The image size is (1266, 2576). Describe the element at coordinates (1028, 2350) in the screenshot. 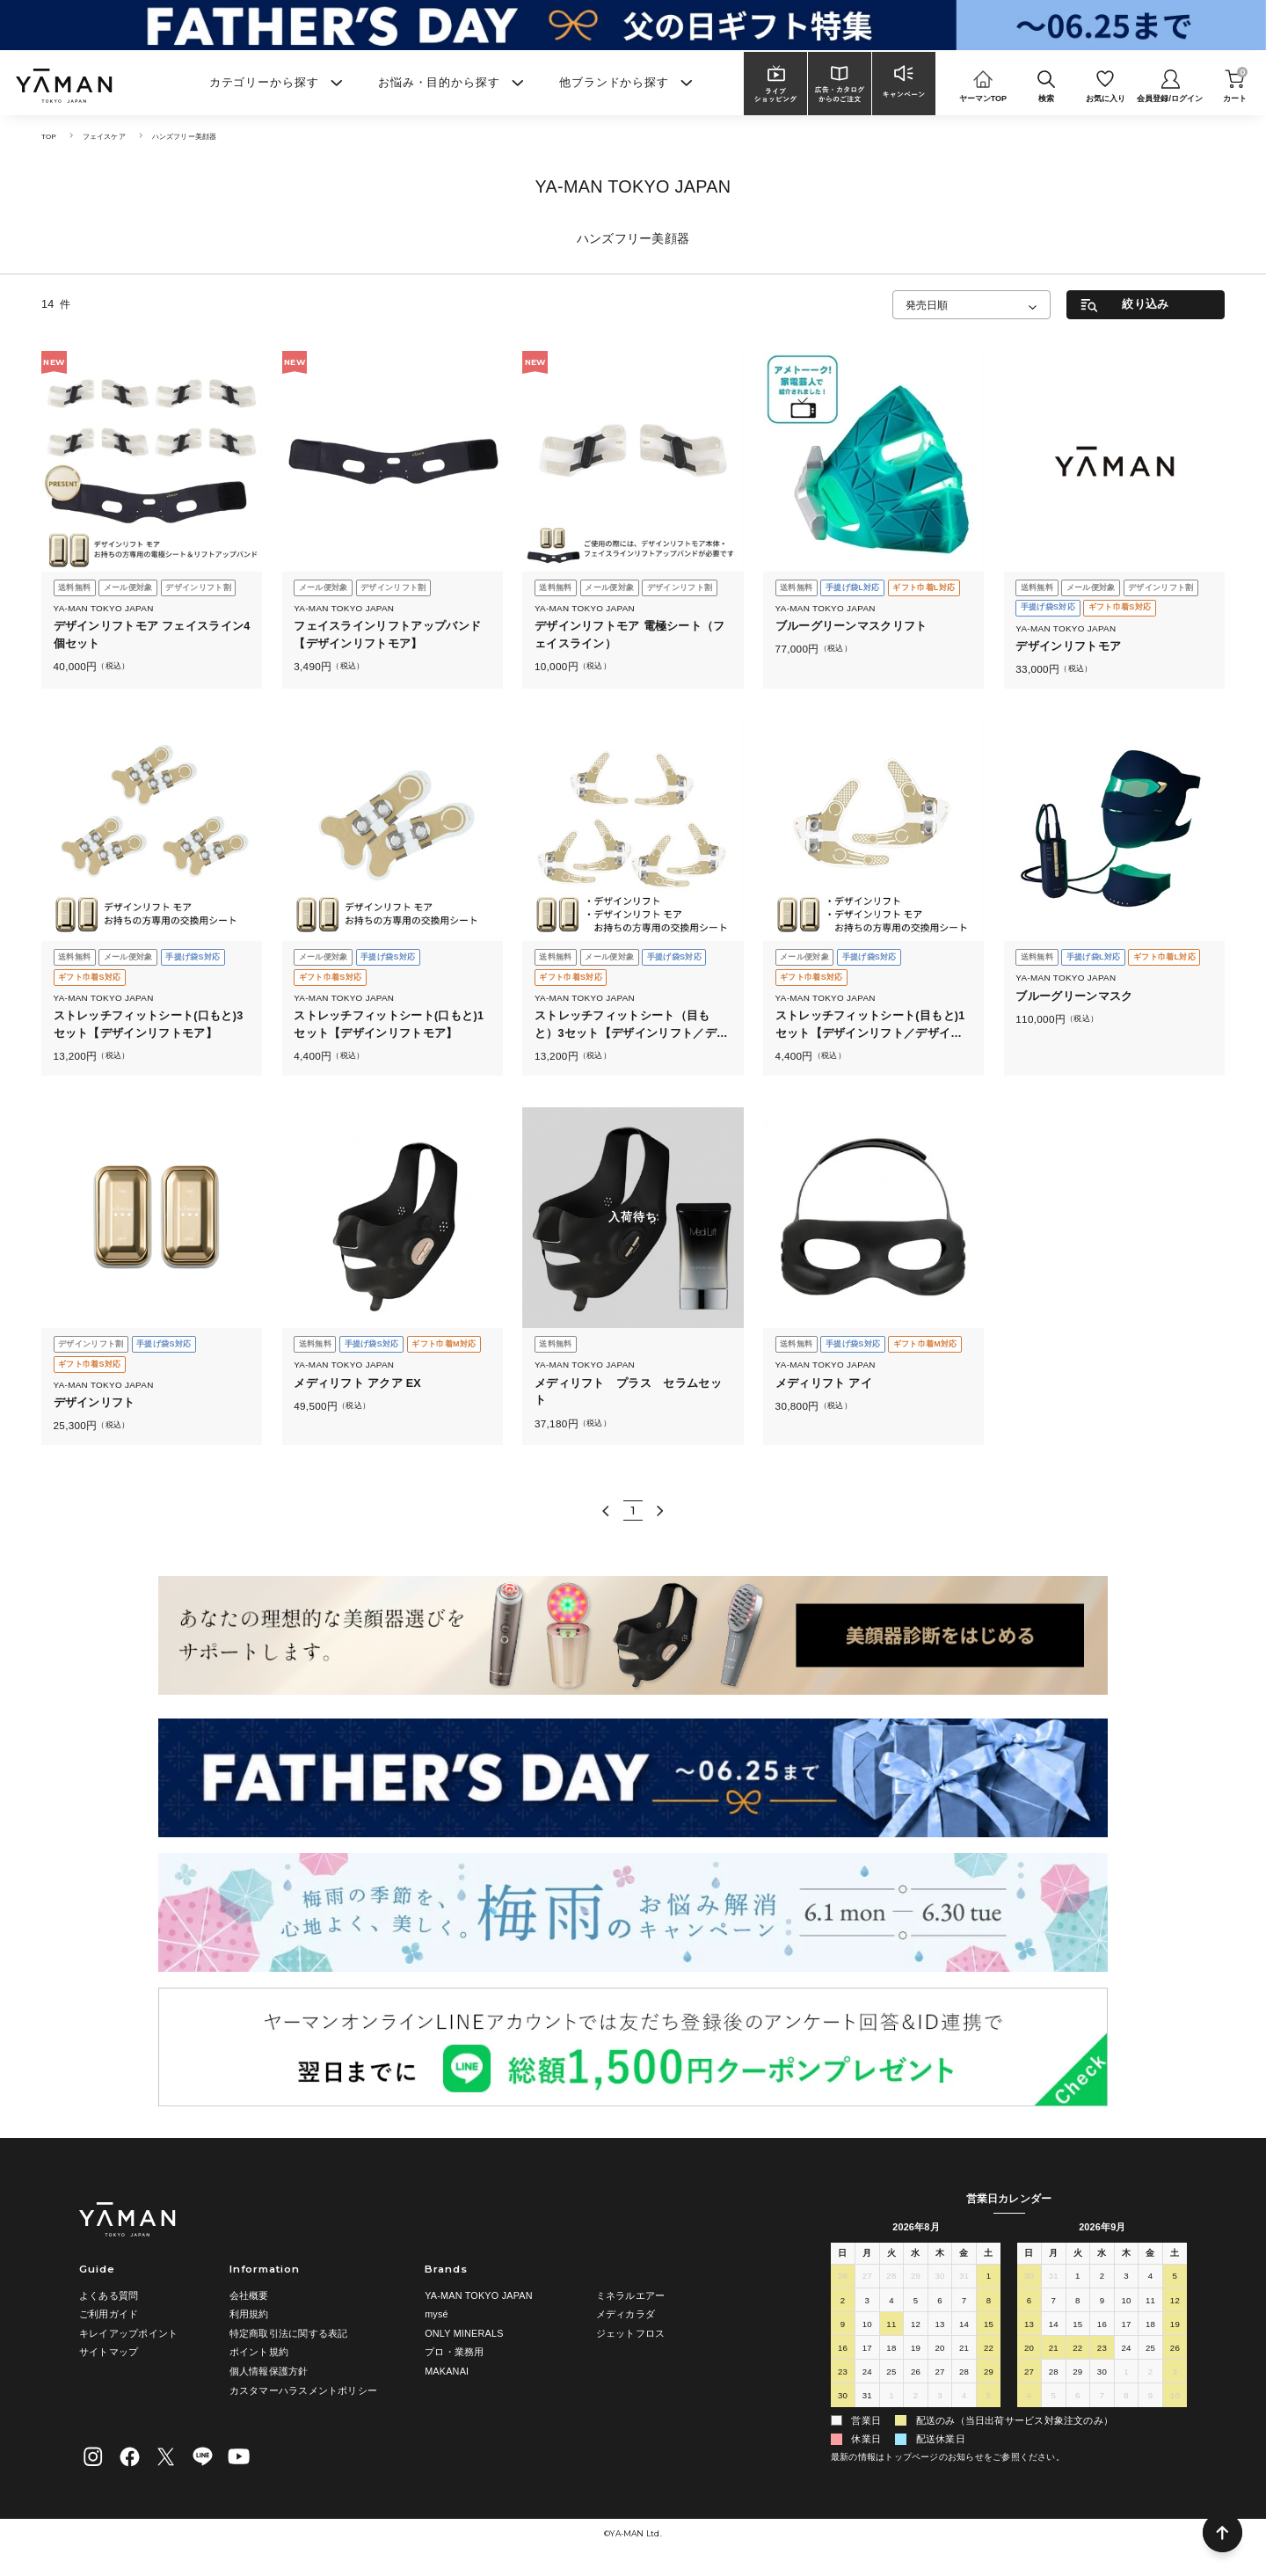

I see `20 [2026年9月20日]` at that location.